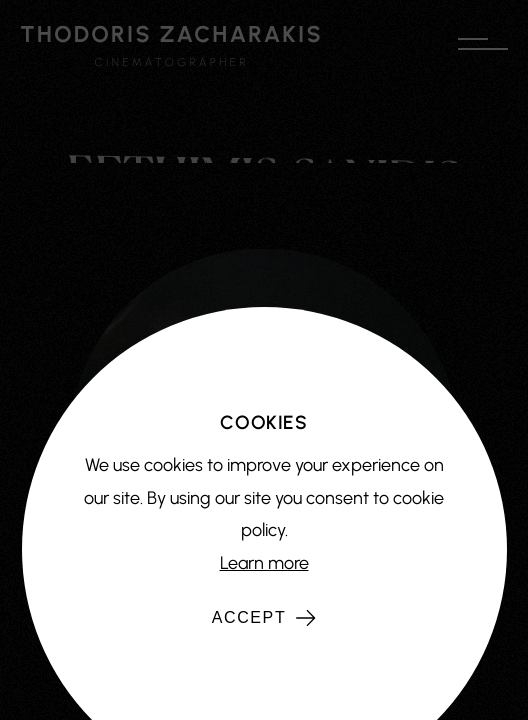 The image size is (528, 720). Describe the element at coordinates (264, 563) in the screenshot. I see `Learn more` at that location.